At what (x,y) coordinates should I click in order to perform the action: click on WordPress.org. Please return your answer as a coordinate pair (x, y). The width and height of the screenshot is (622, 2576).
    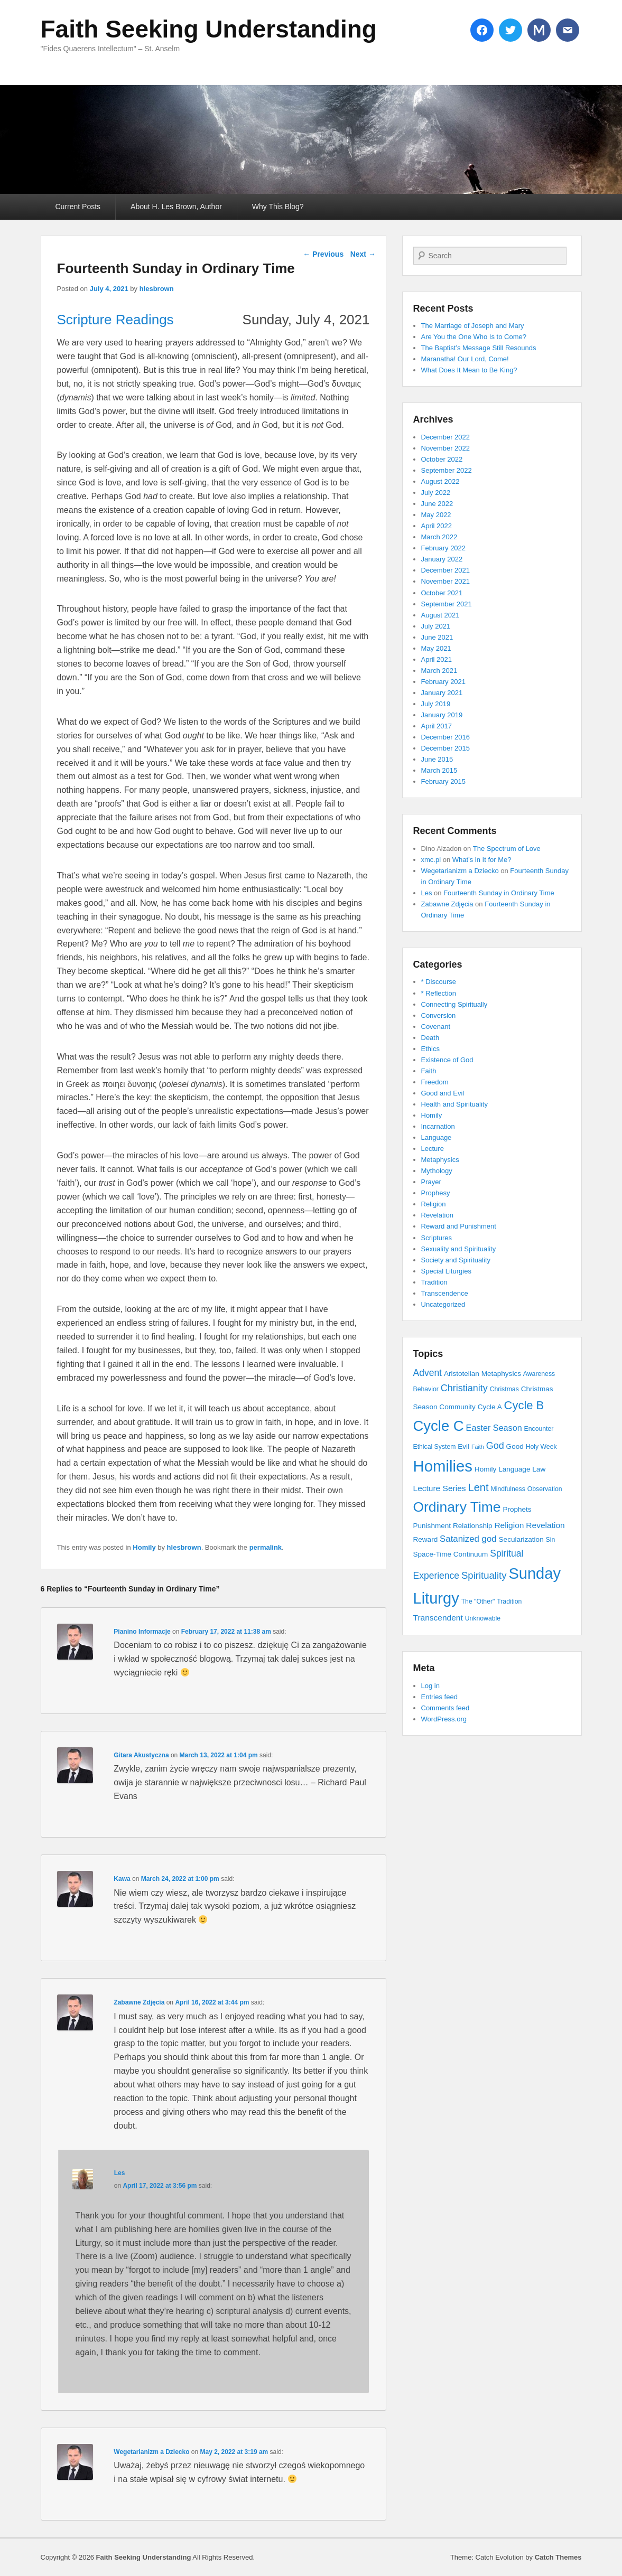
    Looking at the image, I should click on (444, 1719).